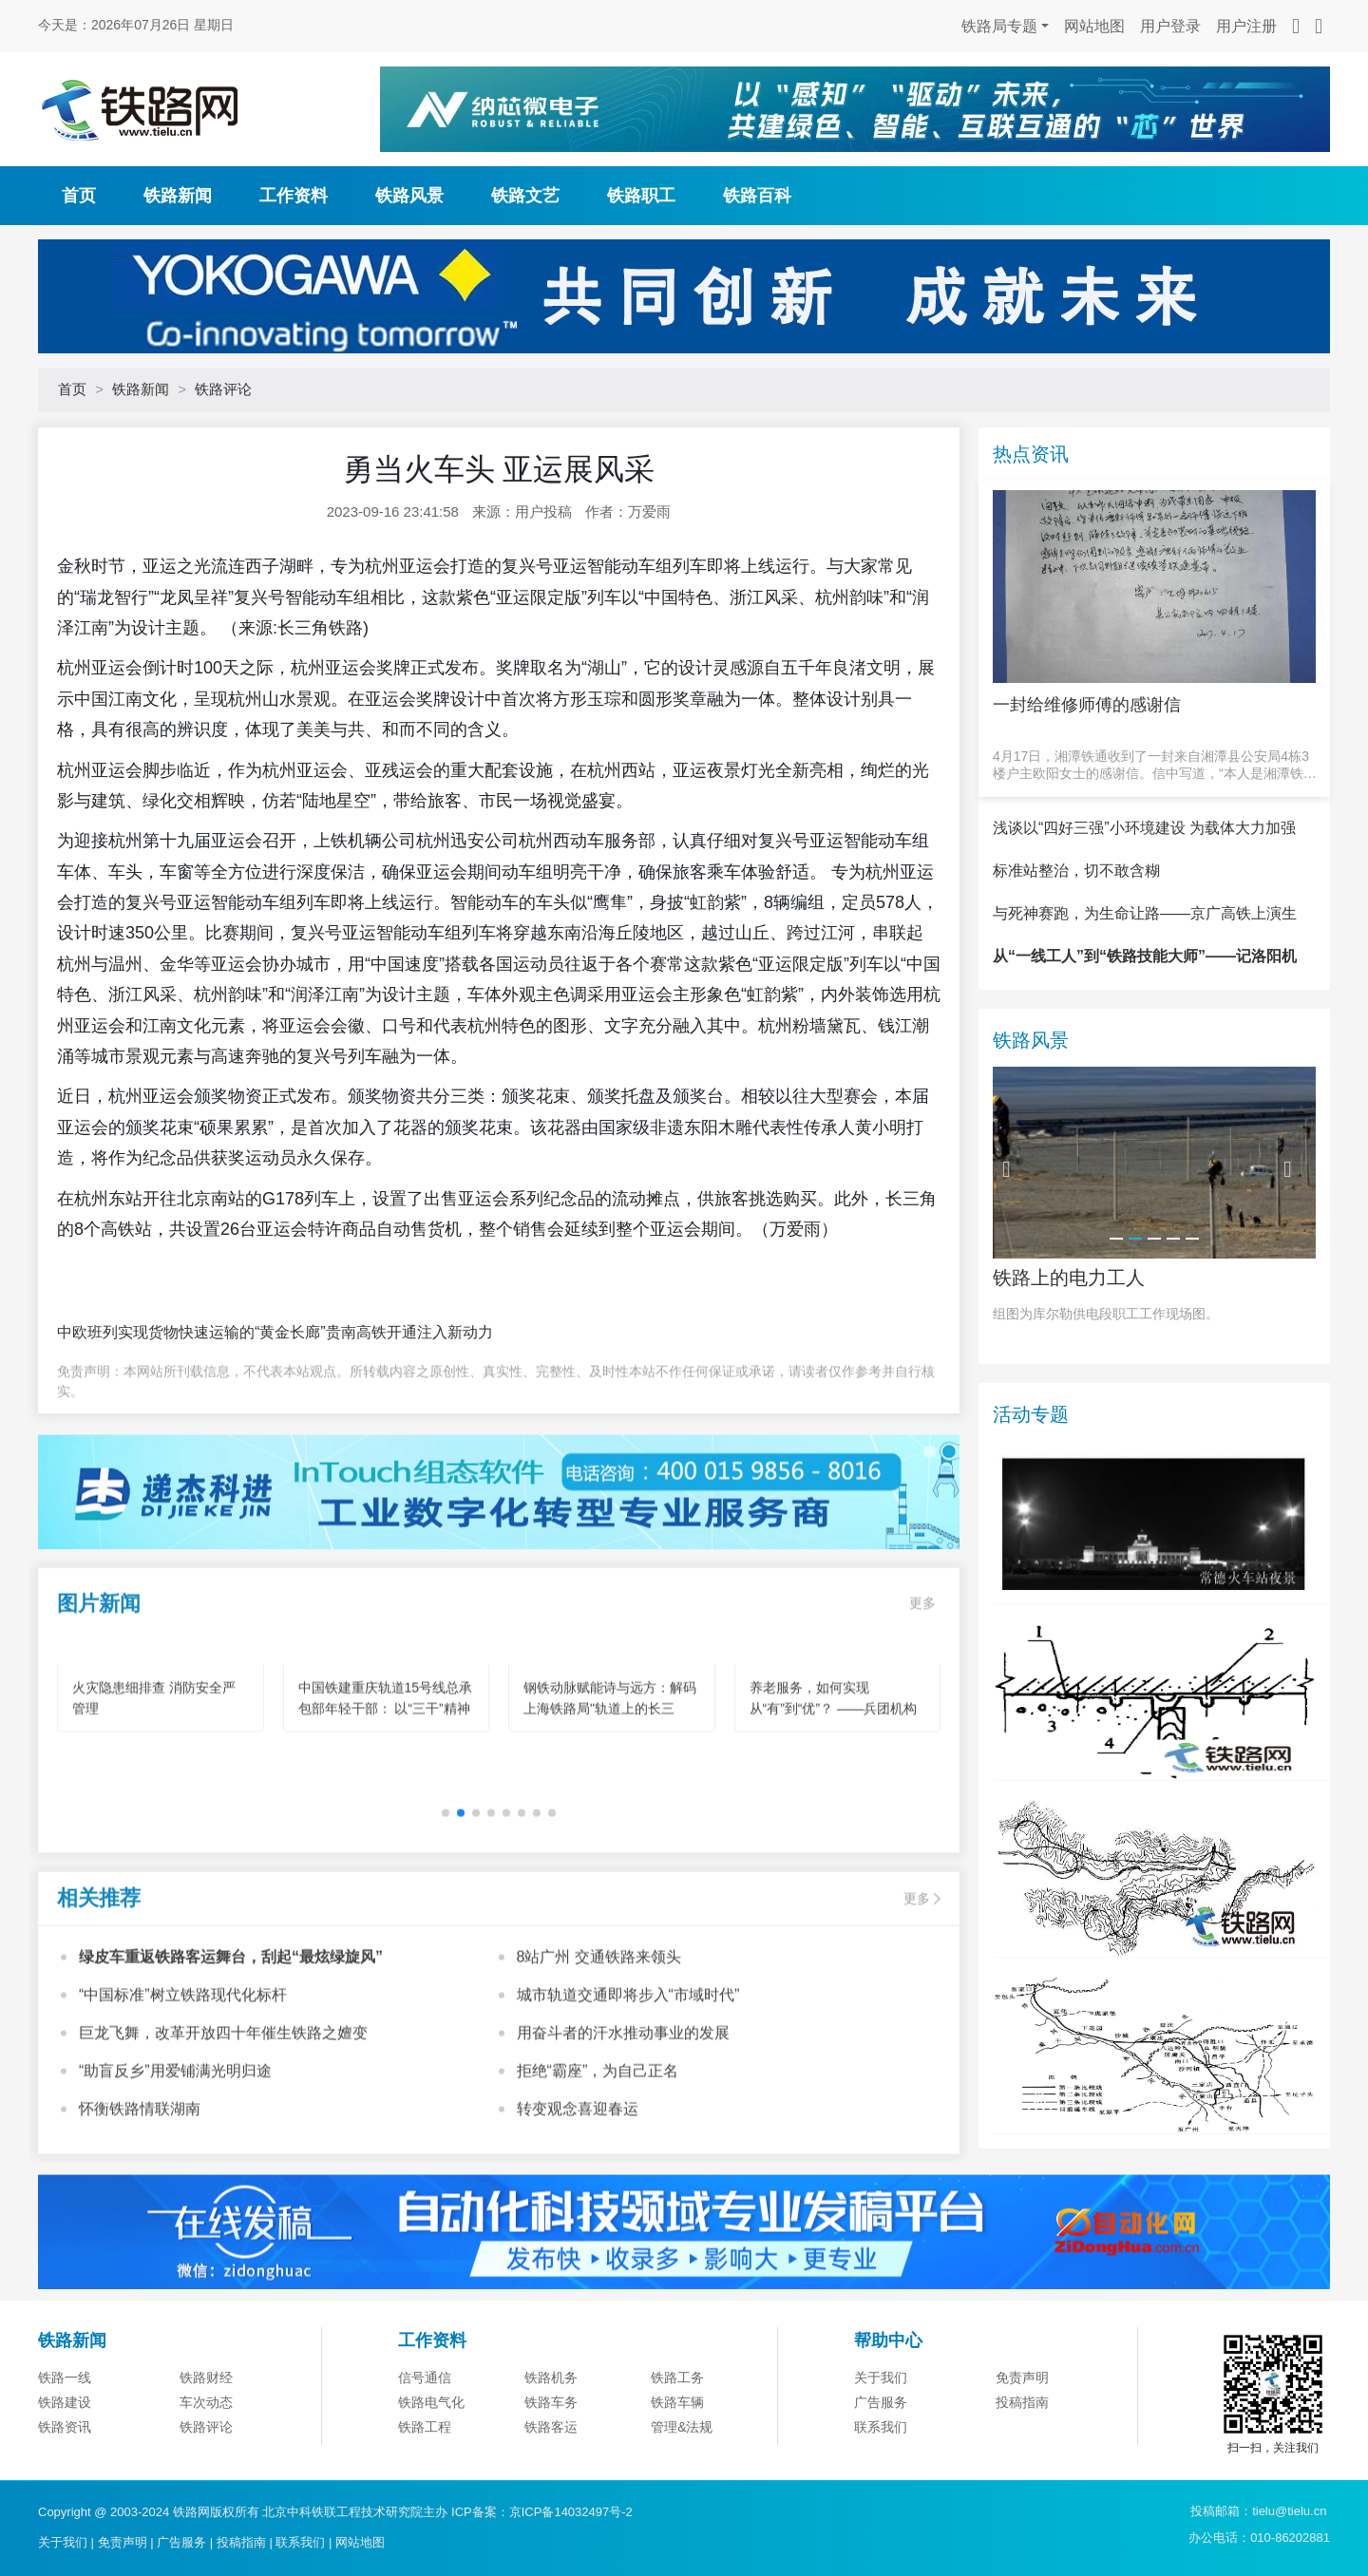 The image size is (1368, 2576). Describe the element at coordinates (1022, 2471) in the screenshot. I see `免责声明` at that location.